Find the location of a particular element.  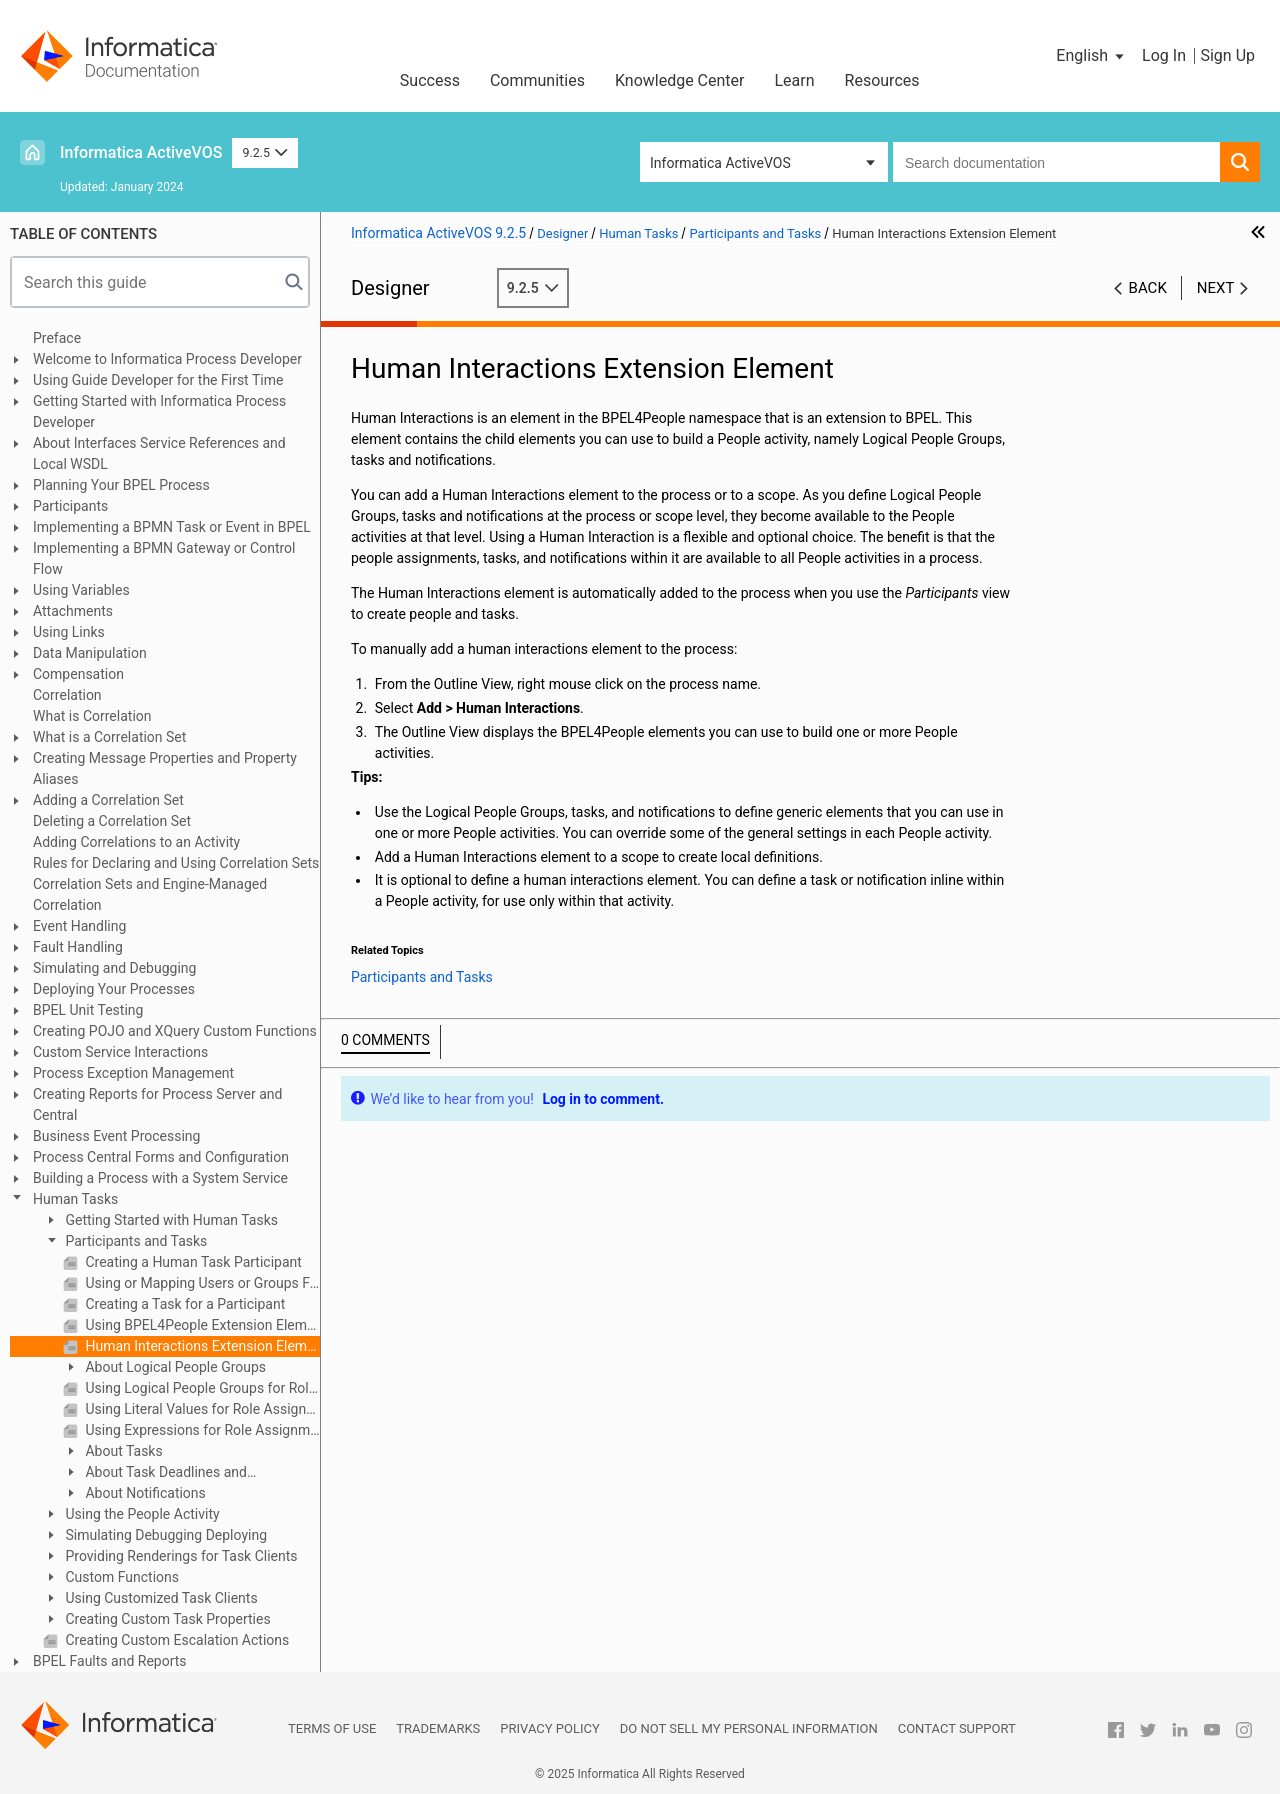

Privacy Policy is located at coordinates (549, 1728).